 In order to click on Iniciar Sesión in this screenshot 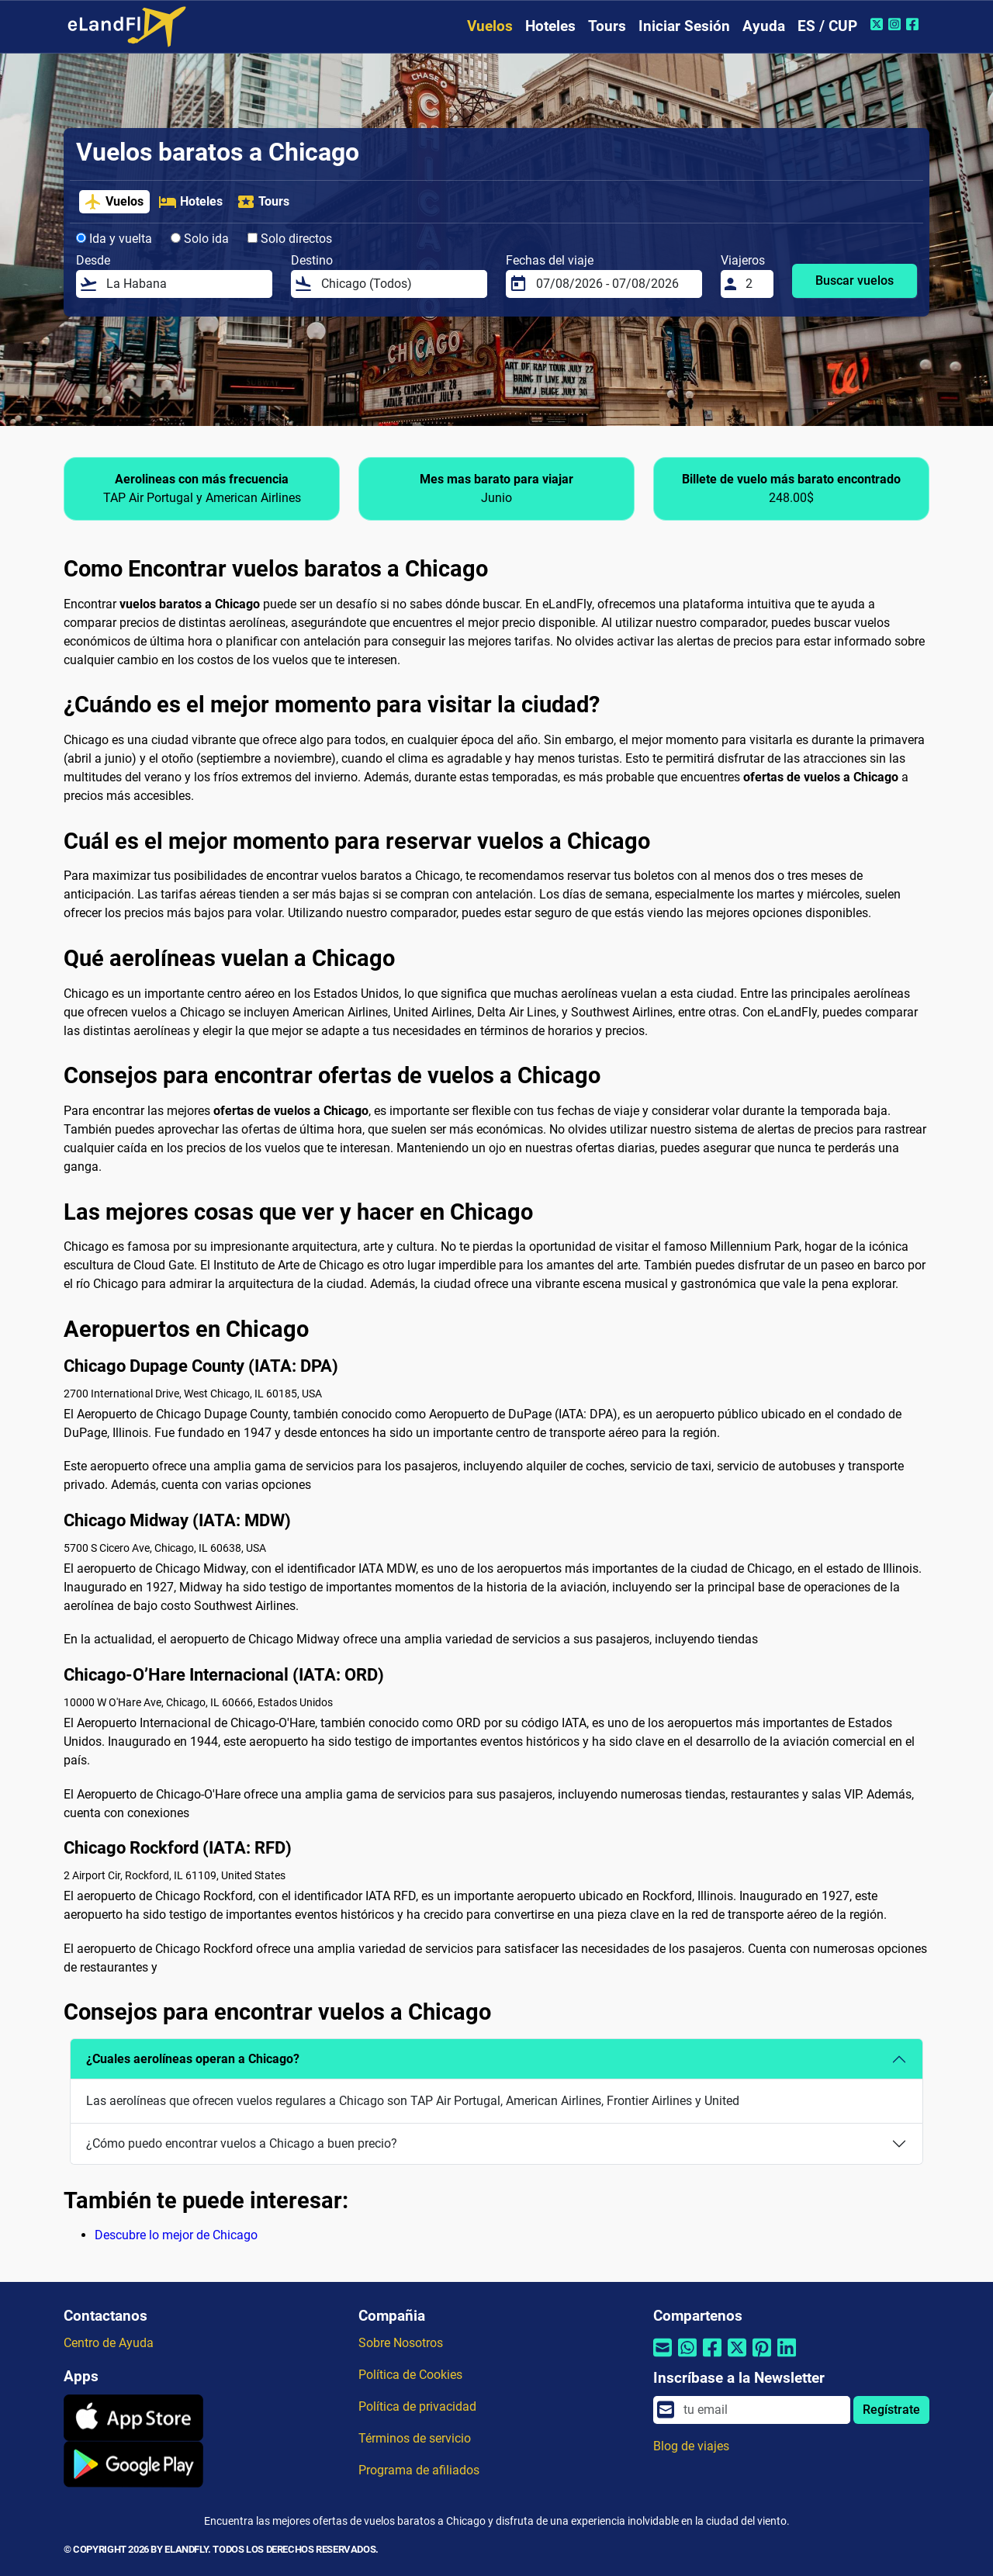, I will do `click(684, 26)`.